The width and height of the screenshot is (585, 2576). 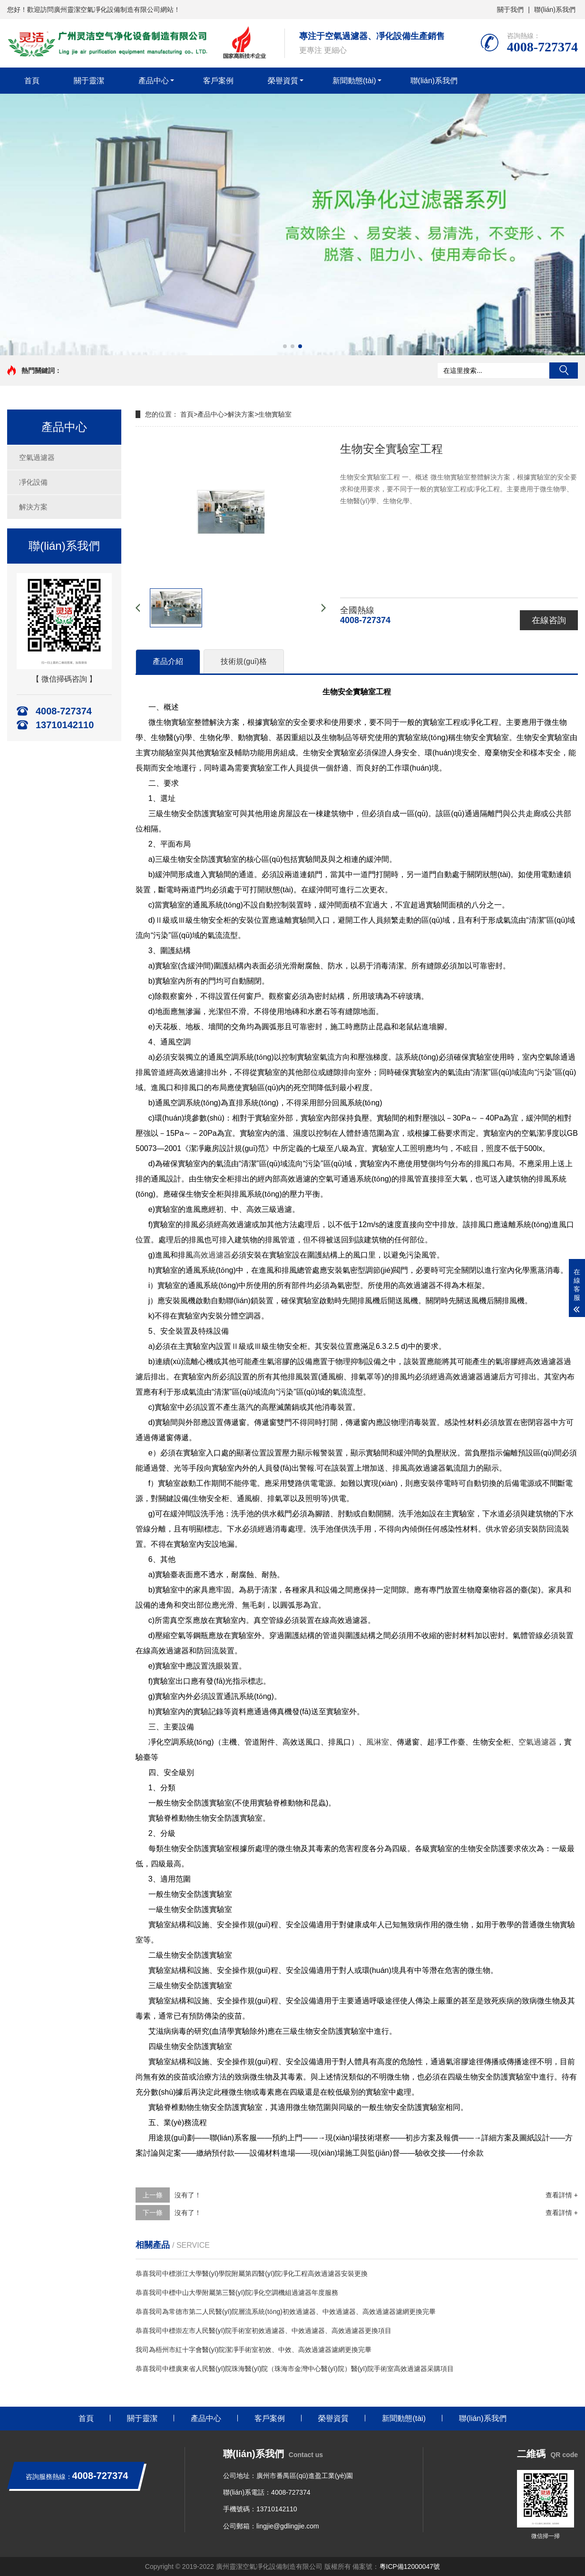 What do you see at coordinates (252, 2273) in the screenshot?
I see `恭喜我司中標浙江大學醫(yī)學院附屬第四醫(yī)院凈化工程高效過濾器安裝更換` at bounding box center [252, 2273].